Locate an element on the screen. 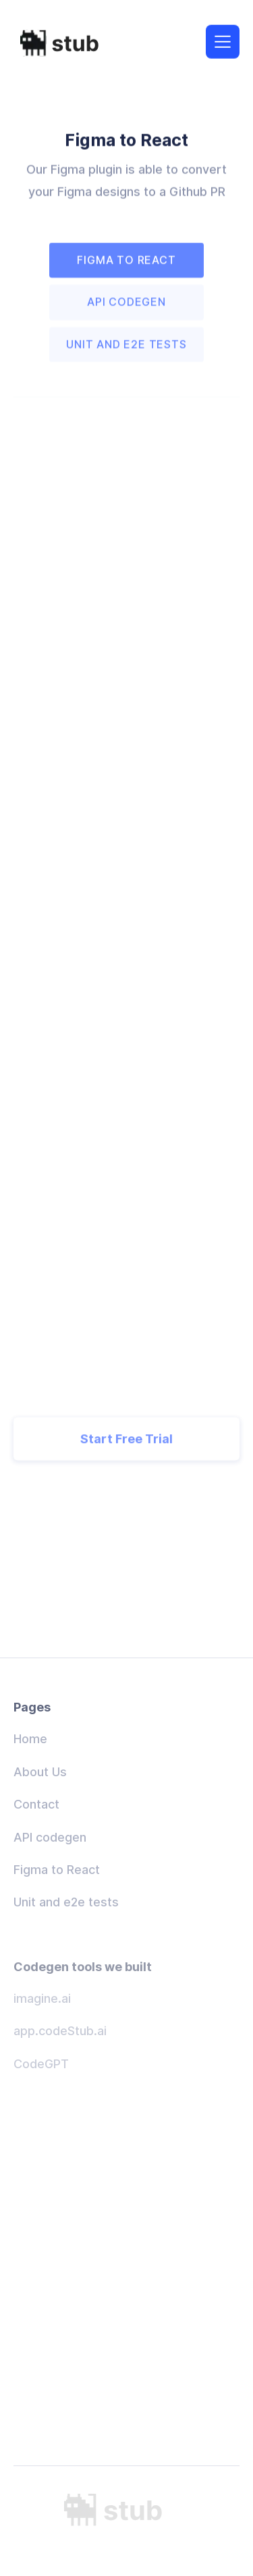  Unit and e2e tests is located at coordinates (66, 1902).